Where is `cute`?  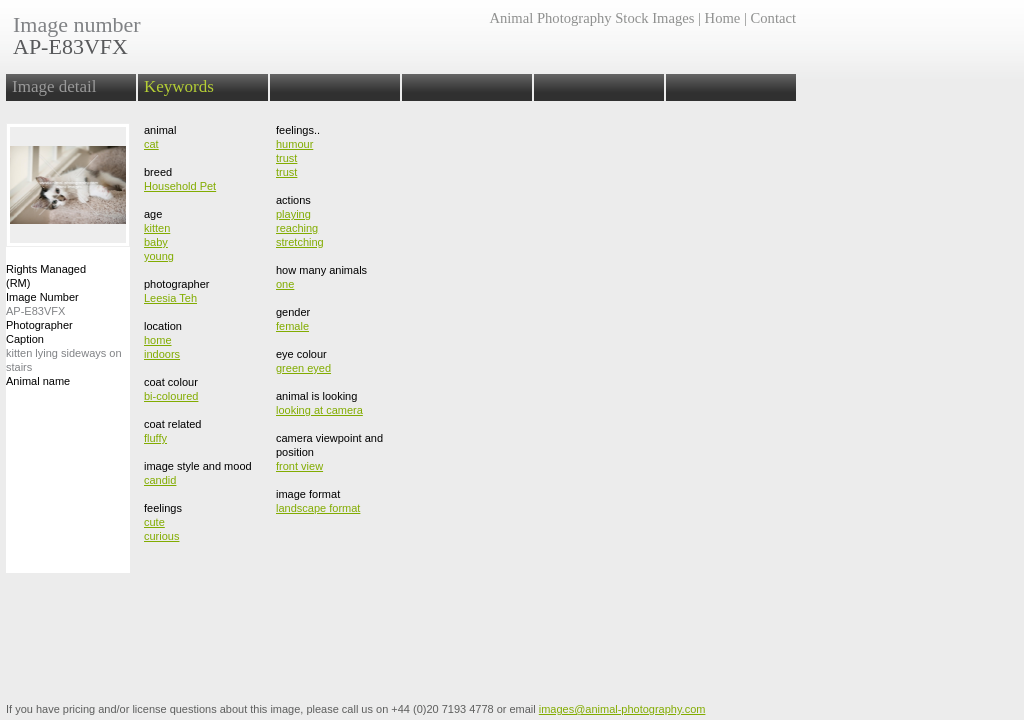 cute is located at coordinates (154, 522).